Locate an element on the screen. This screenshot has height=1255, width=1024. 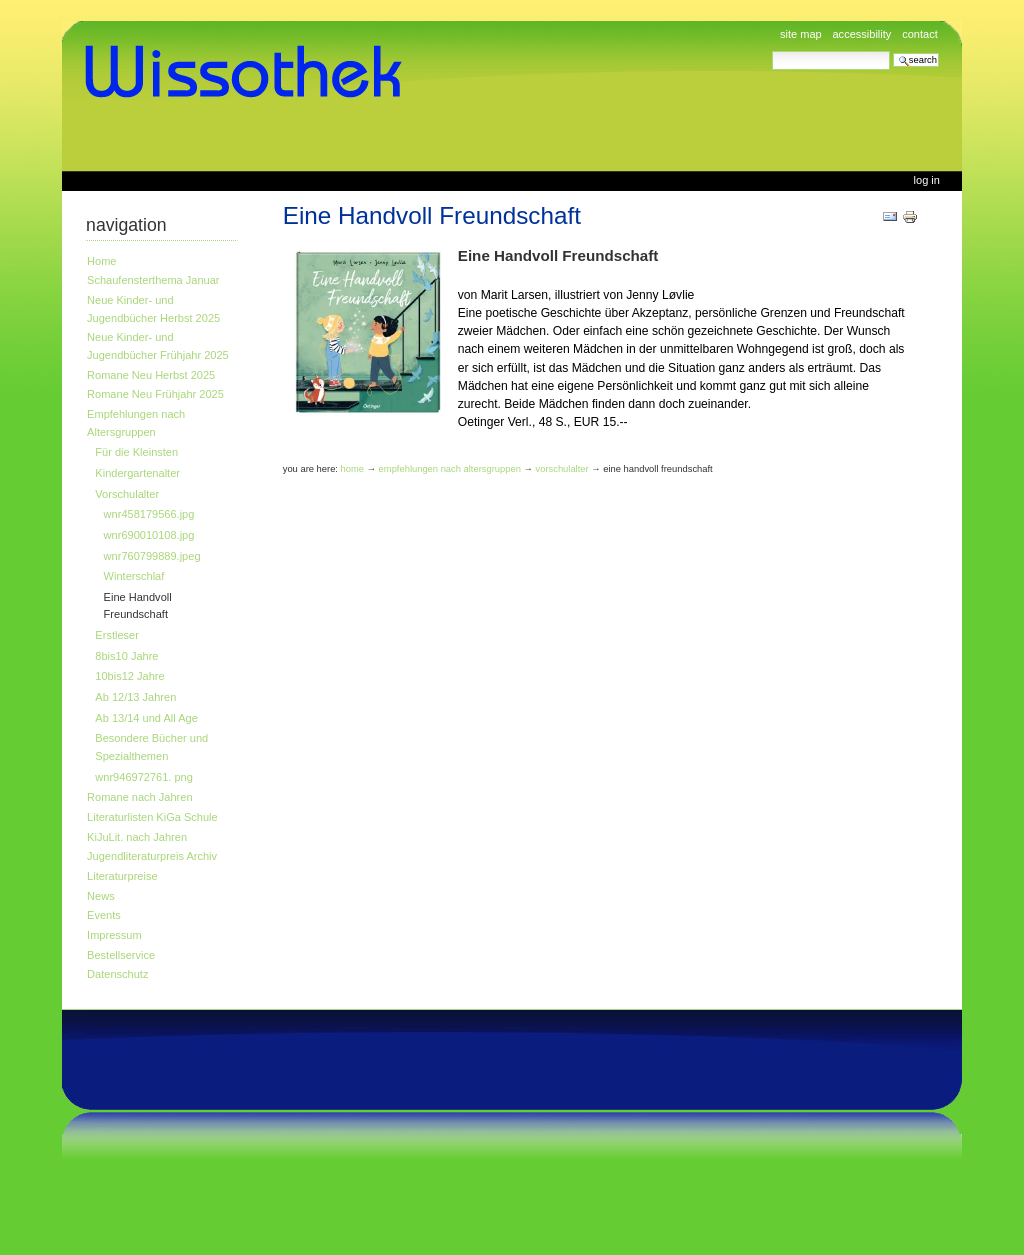
Events is located at coordinates (104, 915).